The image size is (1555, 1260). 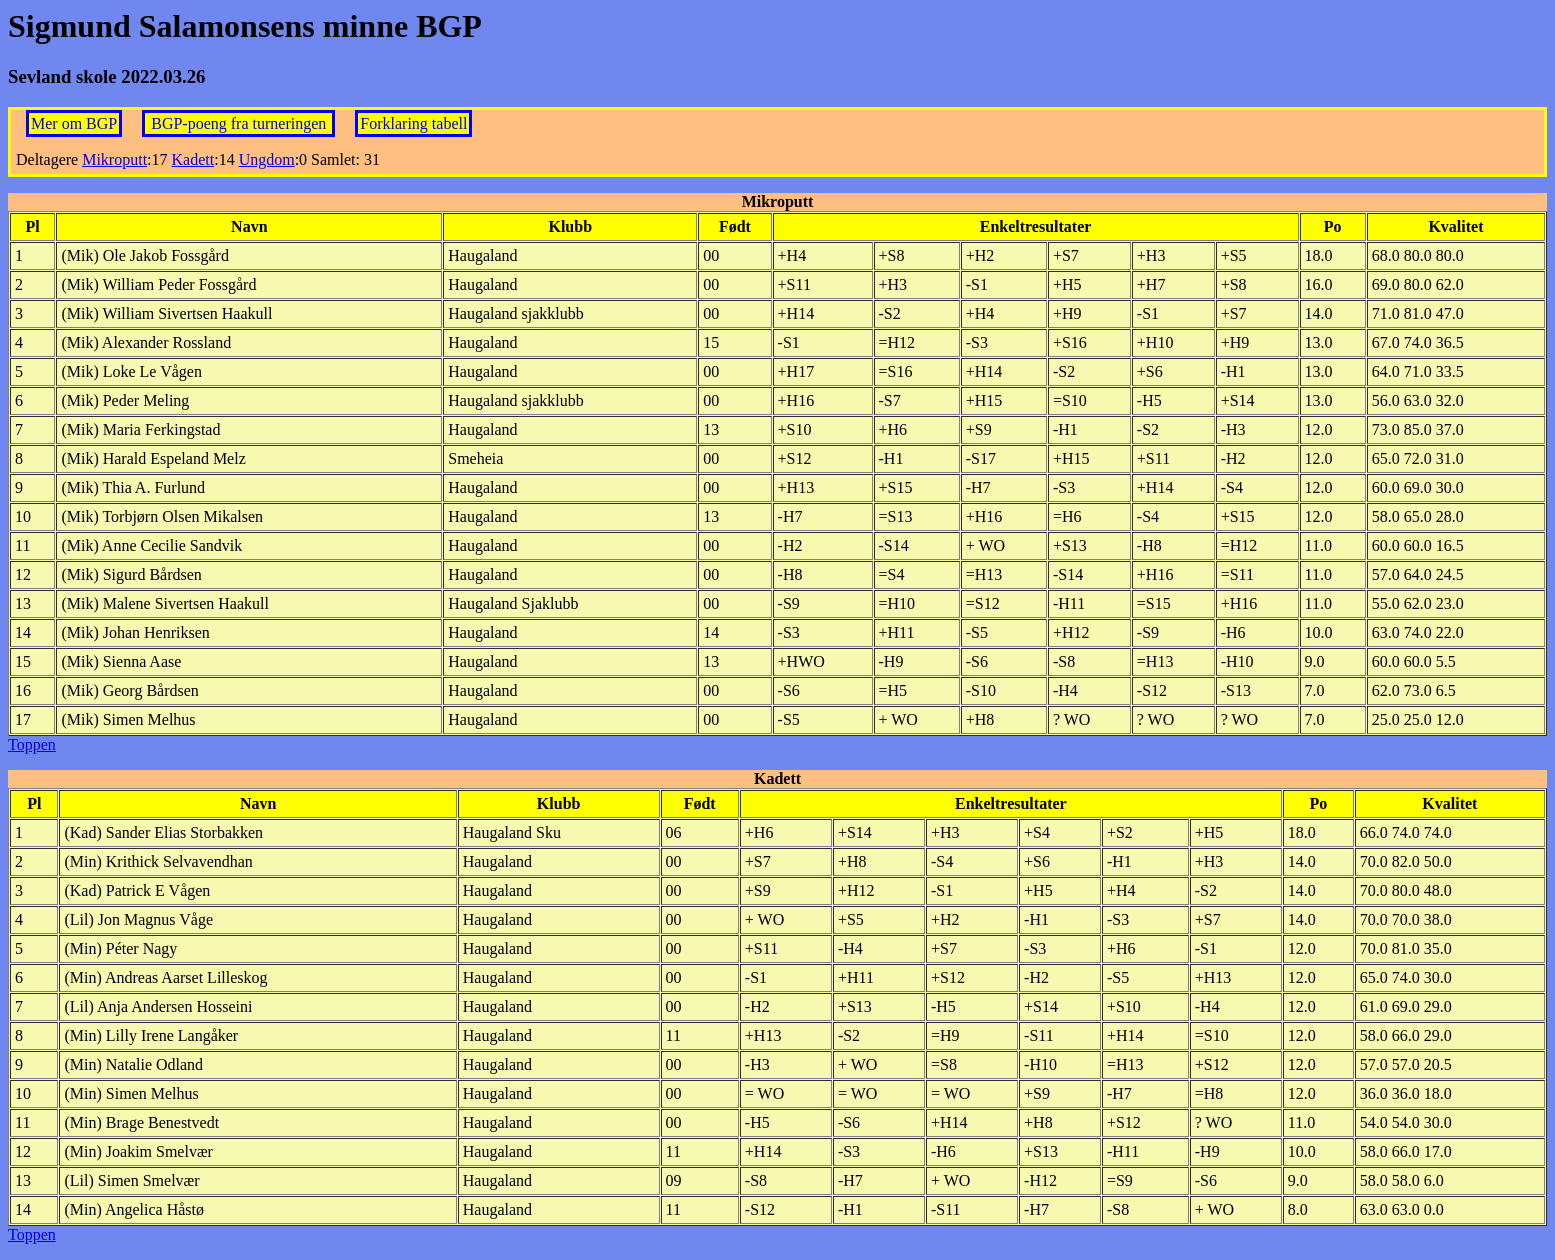 What do you see at coordinates (267, 159) in the screenshot?
I see `Ungdom` at bounding box center [267, 159].